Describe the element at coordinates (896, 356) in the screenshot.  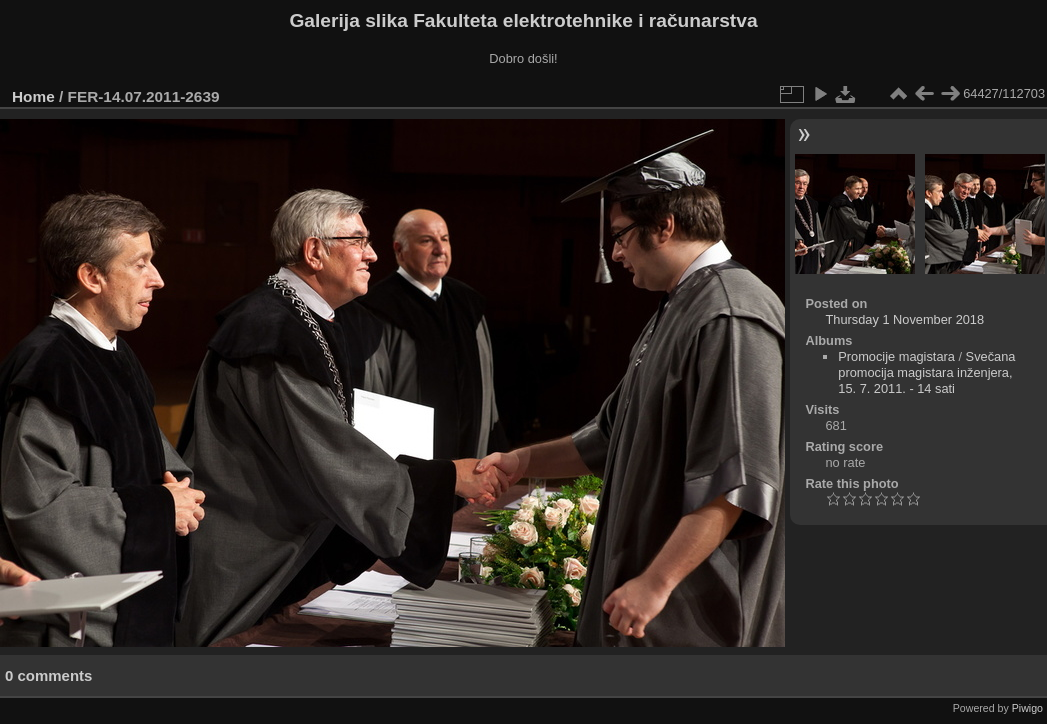
I see `Promocije magistara` at that location.